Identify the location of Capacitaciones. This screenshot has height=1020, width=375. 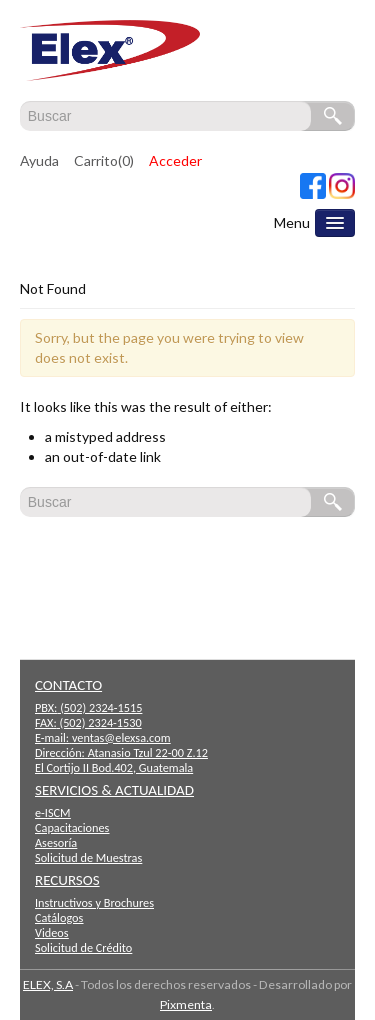
(72, 827).